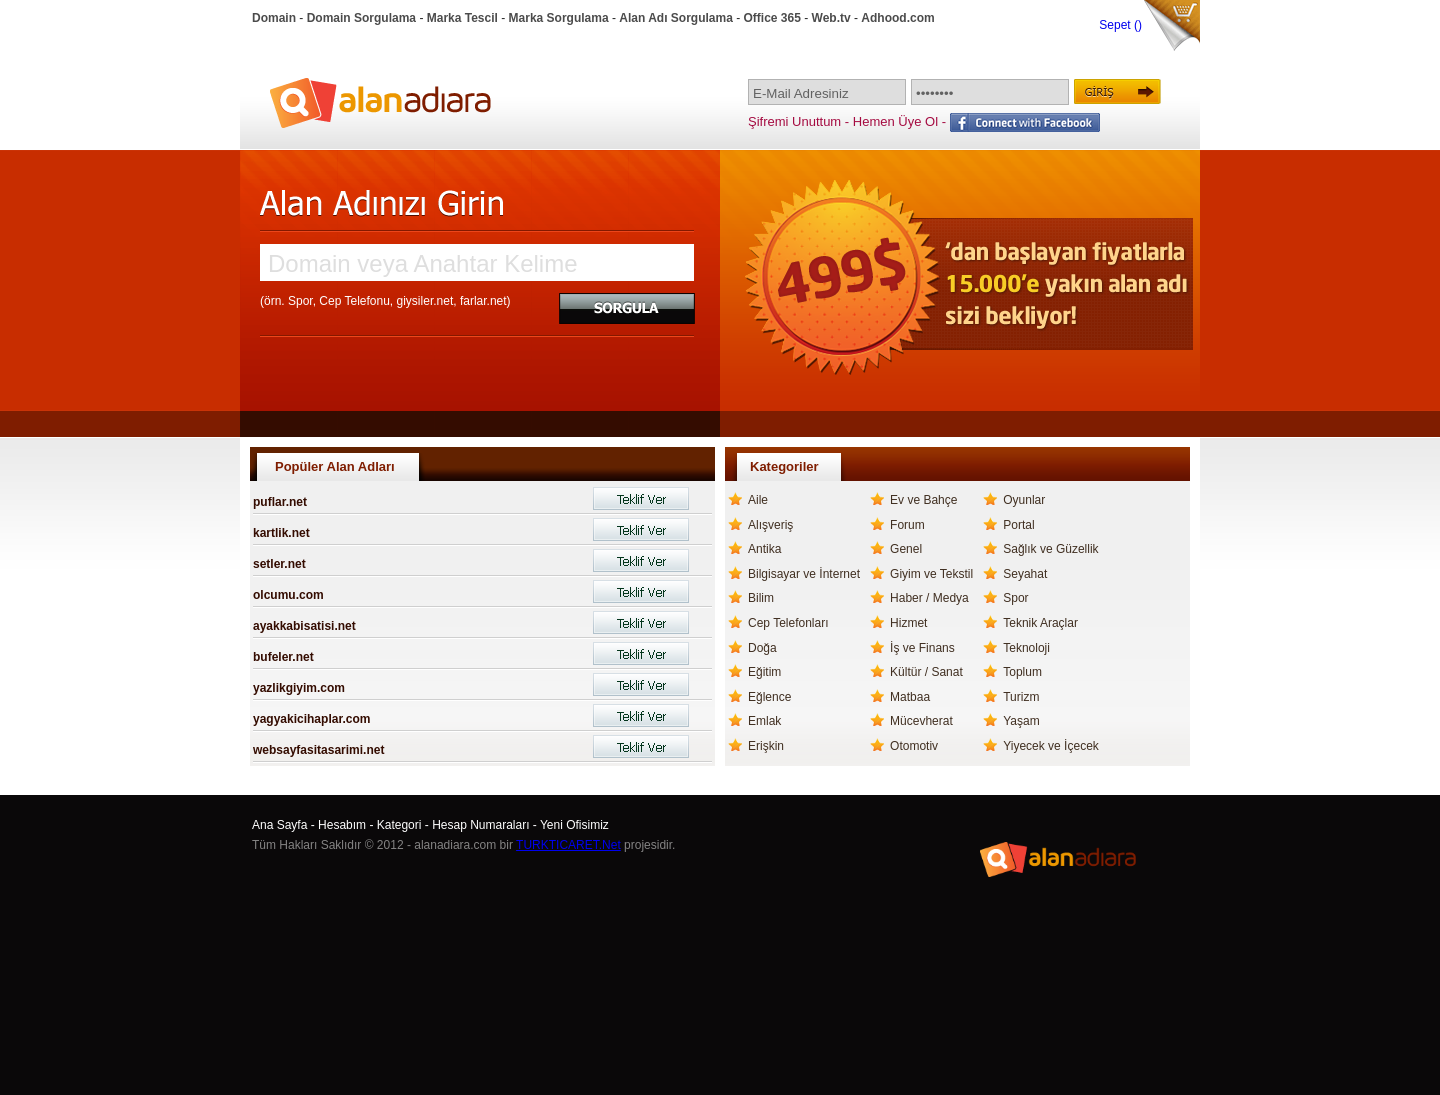 Image resolution: width=1440 pixels, height=1095 pixels. Describe the element at coordinates (574, 825) in the screenshot. I see `Yeni Ofisimiz` at that location.